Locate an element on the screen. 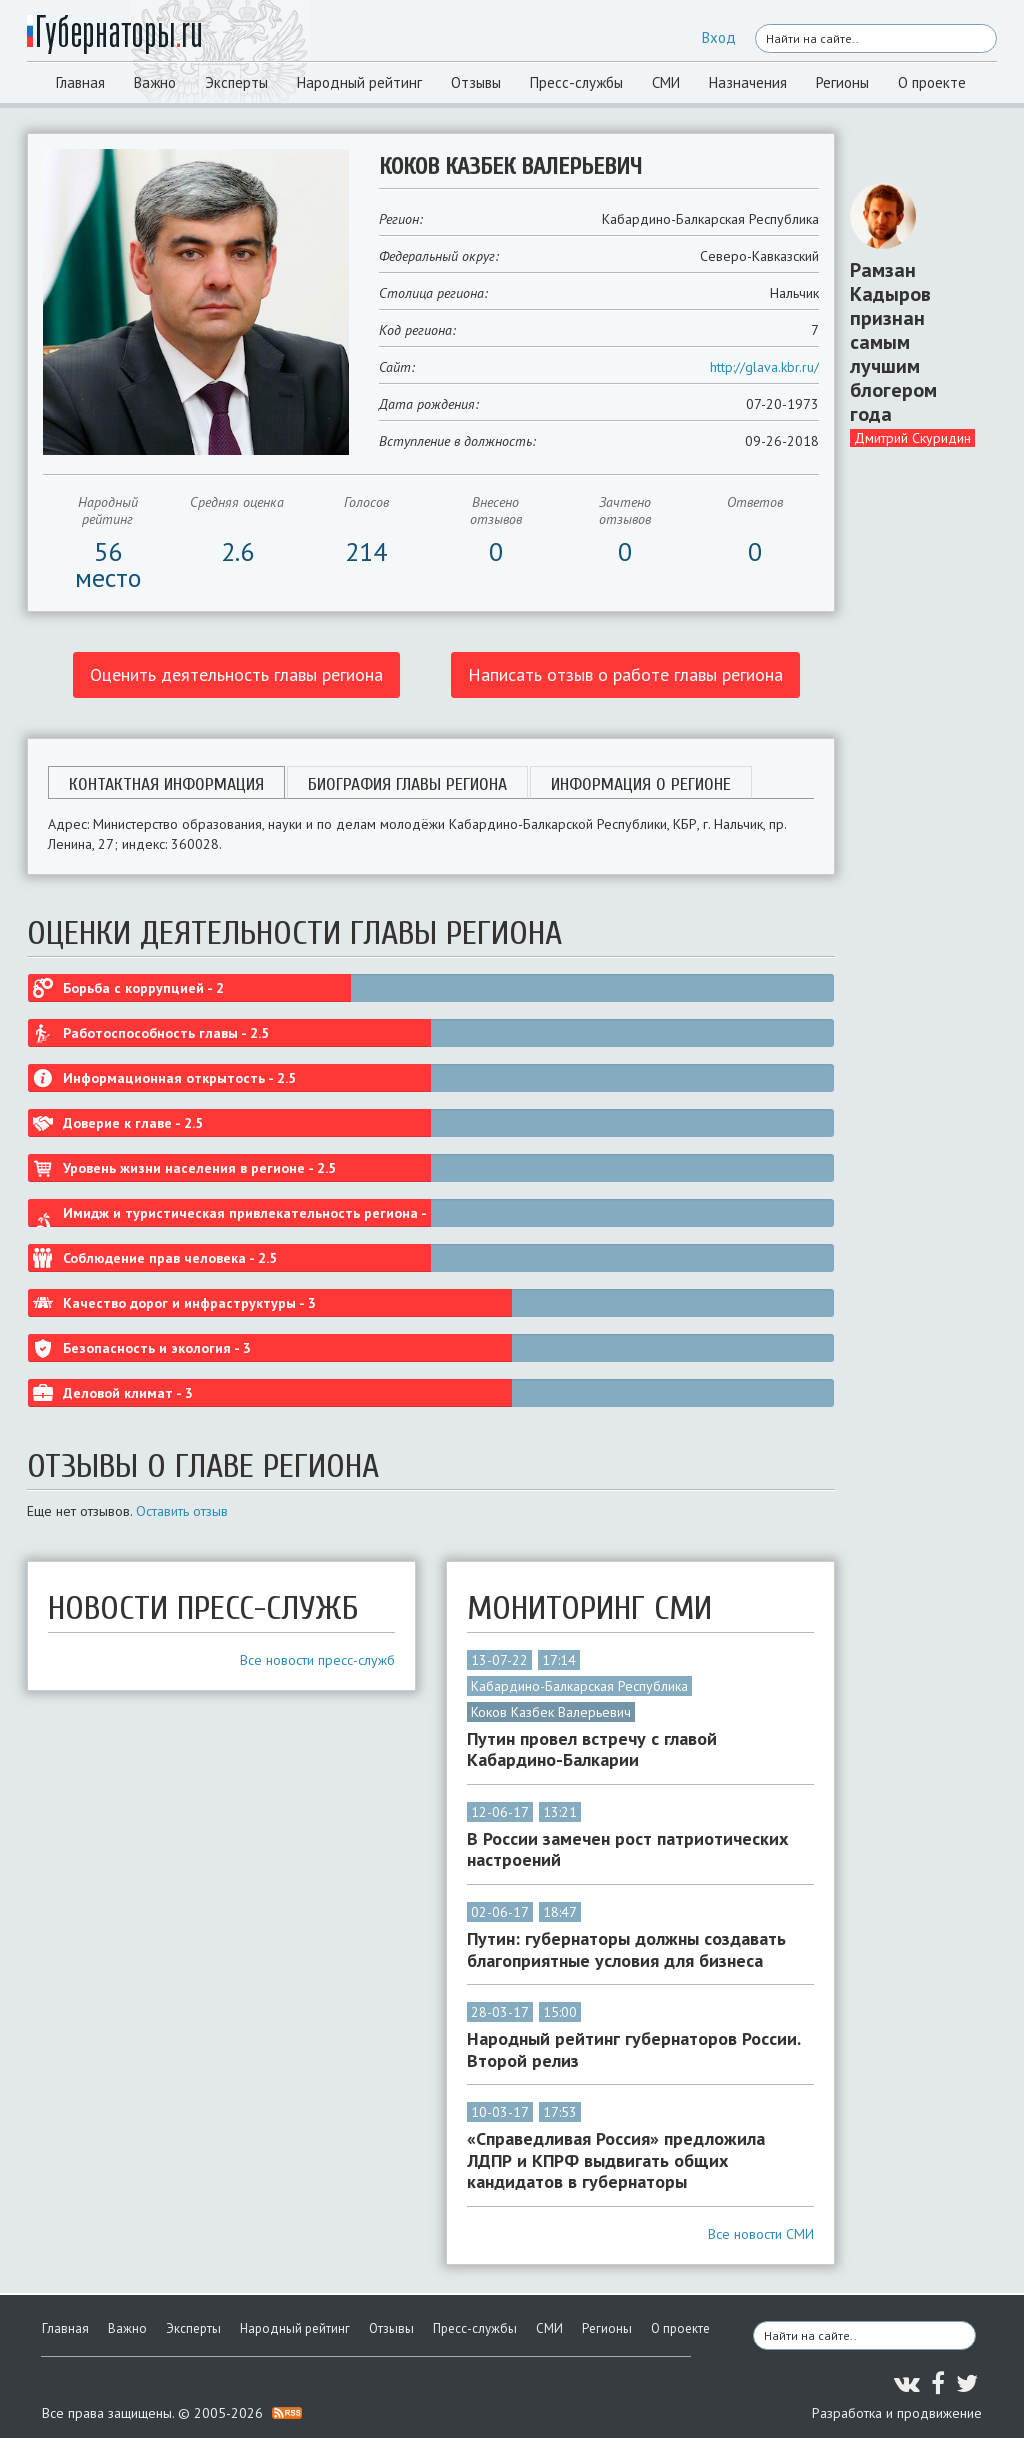 This screenshot has height=2438, width=1024. http://glava.kbr.ru/ is located at coordinates (764, 367).